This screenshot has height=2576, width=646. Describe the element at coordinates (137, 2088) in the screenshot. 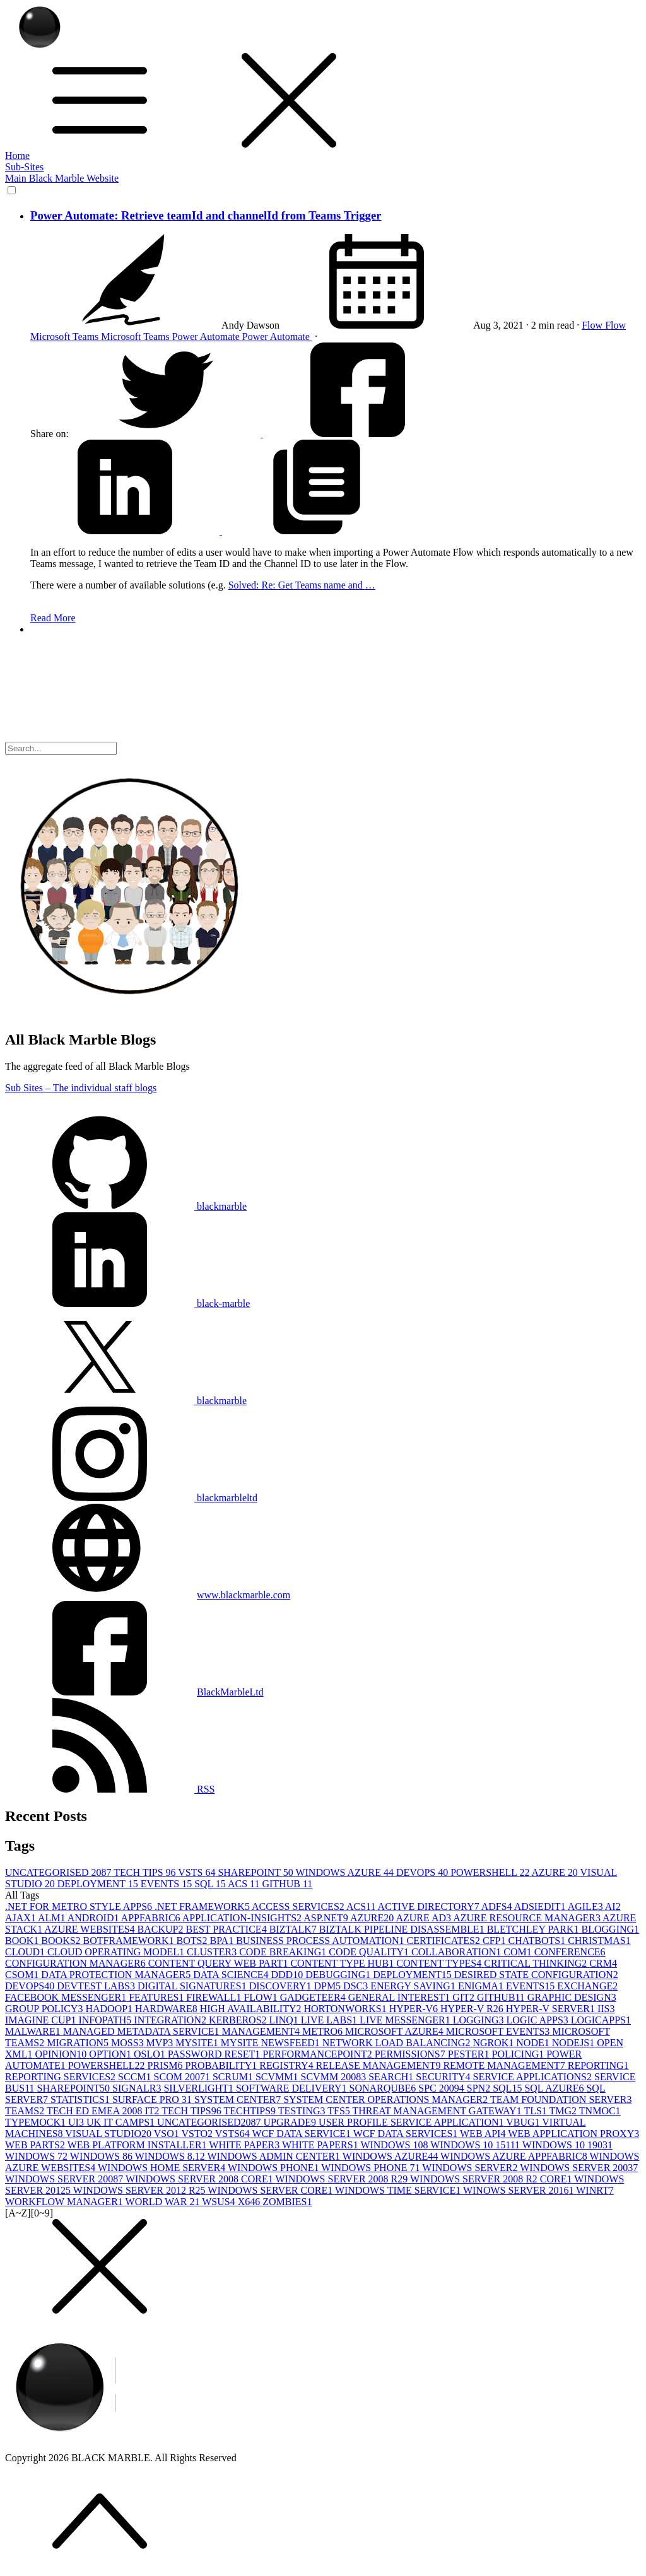

I see `SIGNALR` at that location.